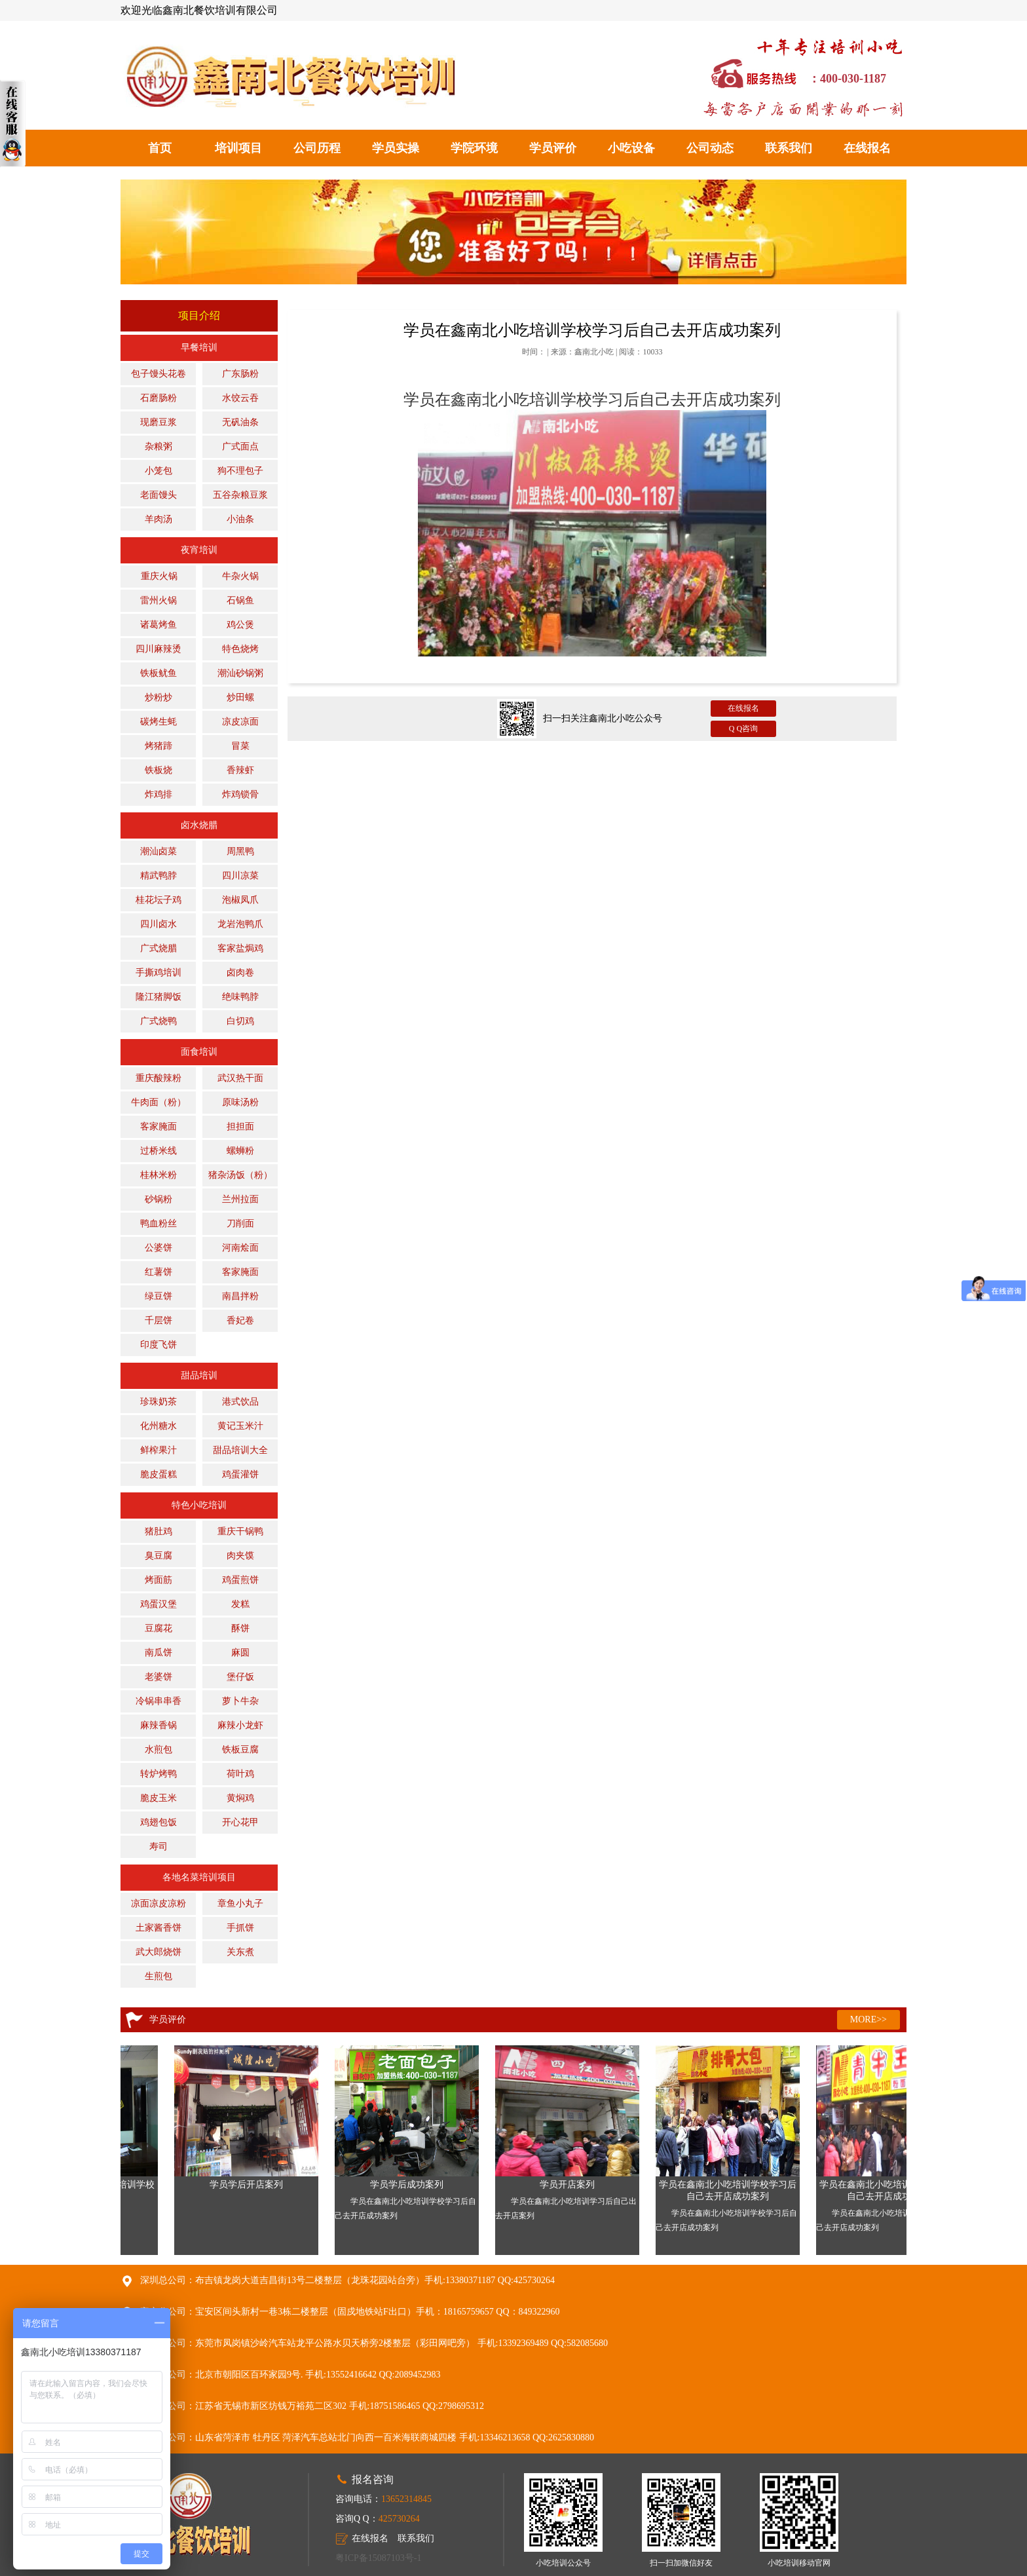  Describe the element at coordinates (158, 625) in the screenshot. I see `诸葛烤鱼` at that location.